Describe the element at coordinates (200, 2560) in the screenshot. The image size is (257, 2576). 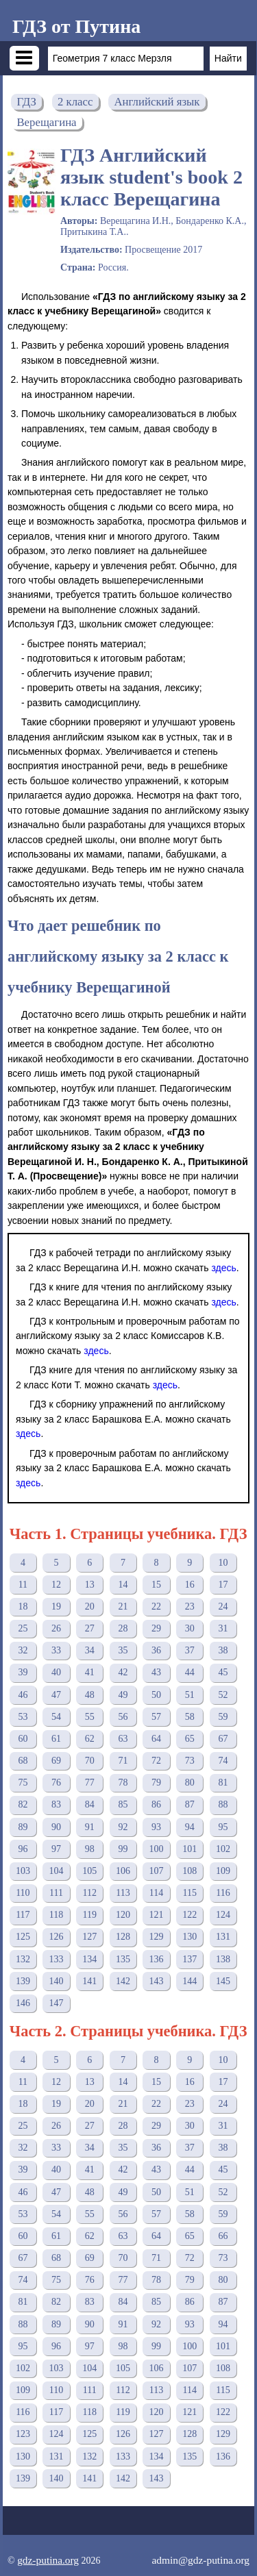
I see `admin@gdz-putina.org` at that location.